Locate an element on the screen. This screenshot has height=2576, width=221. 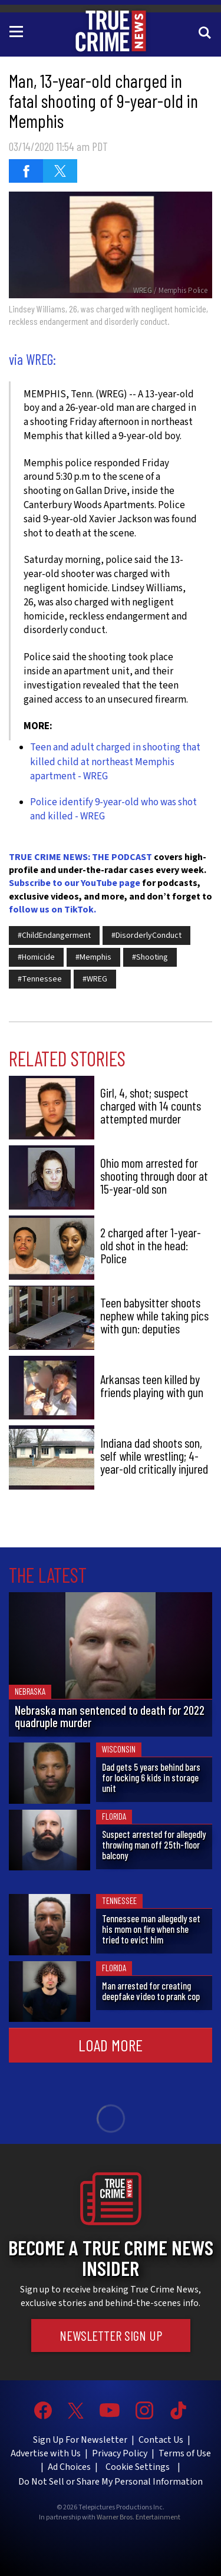
Ad Choices is located at coordinates (69, 2466).